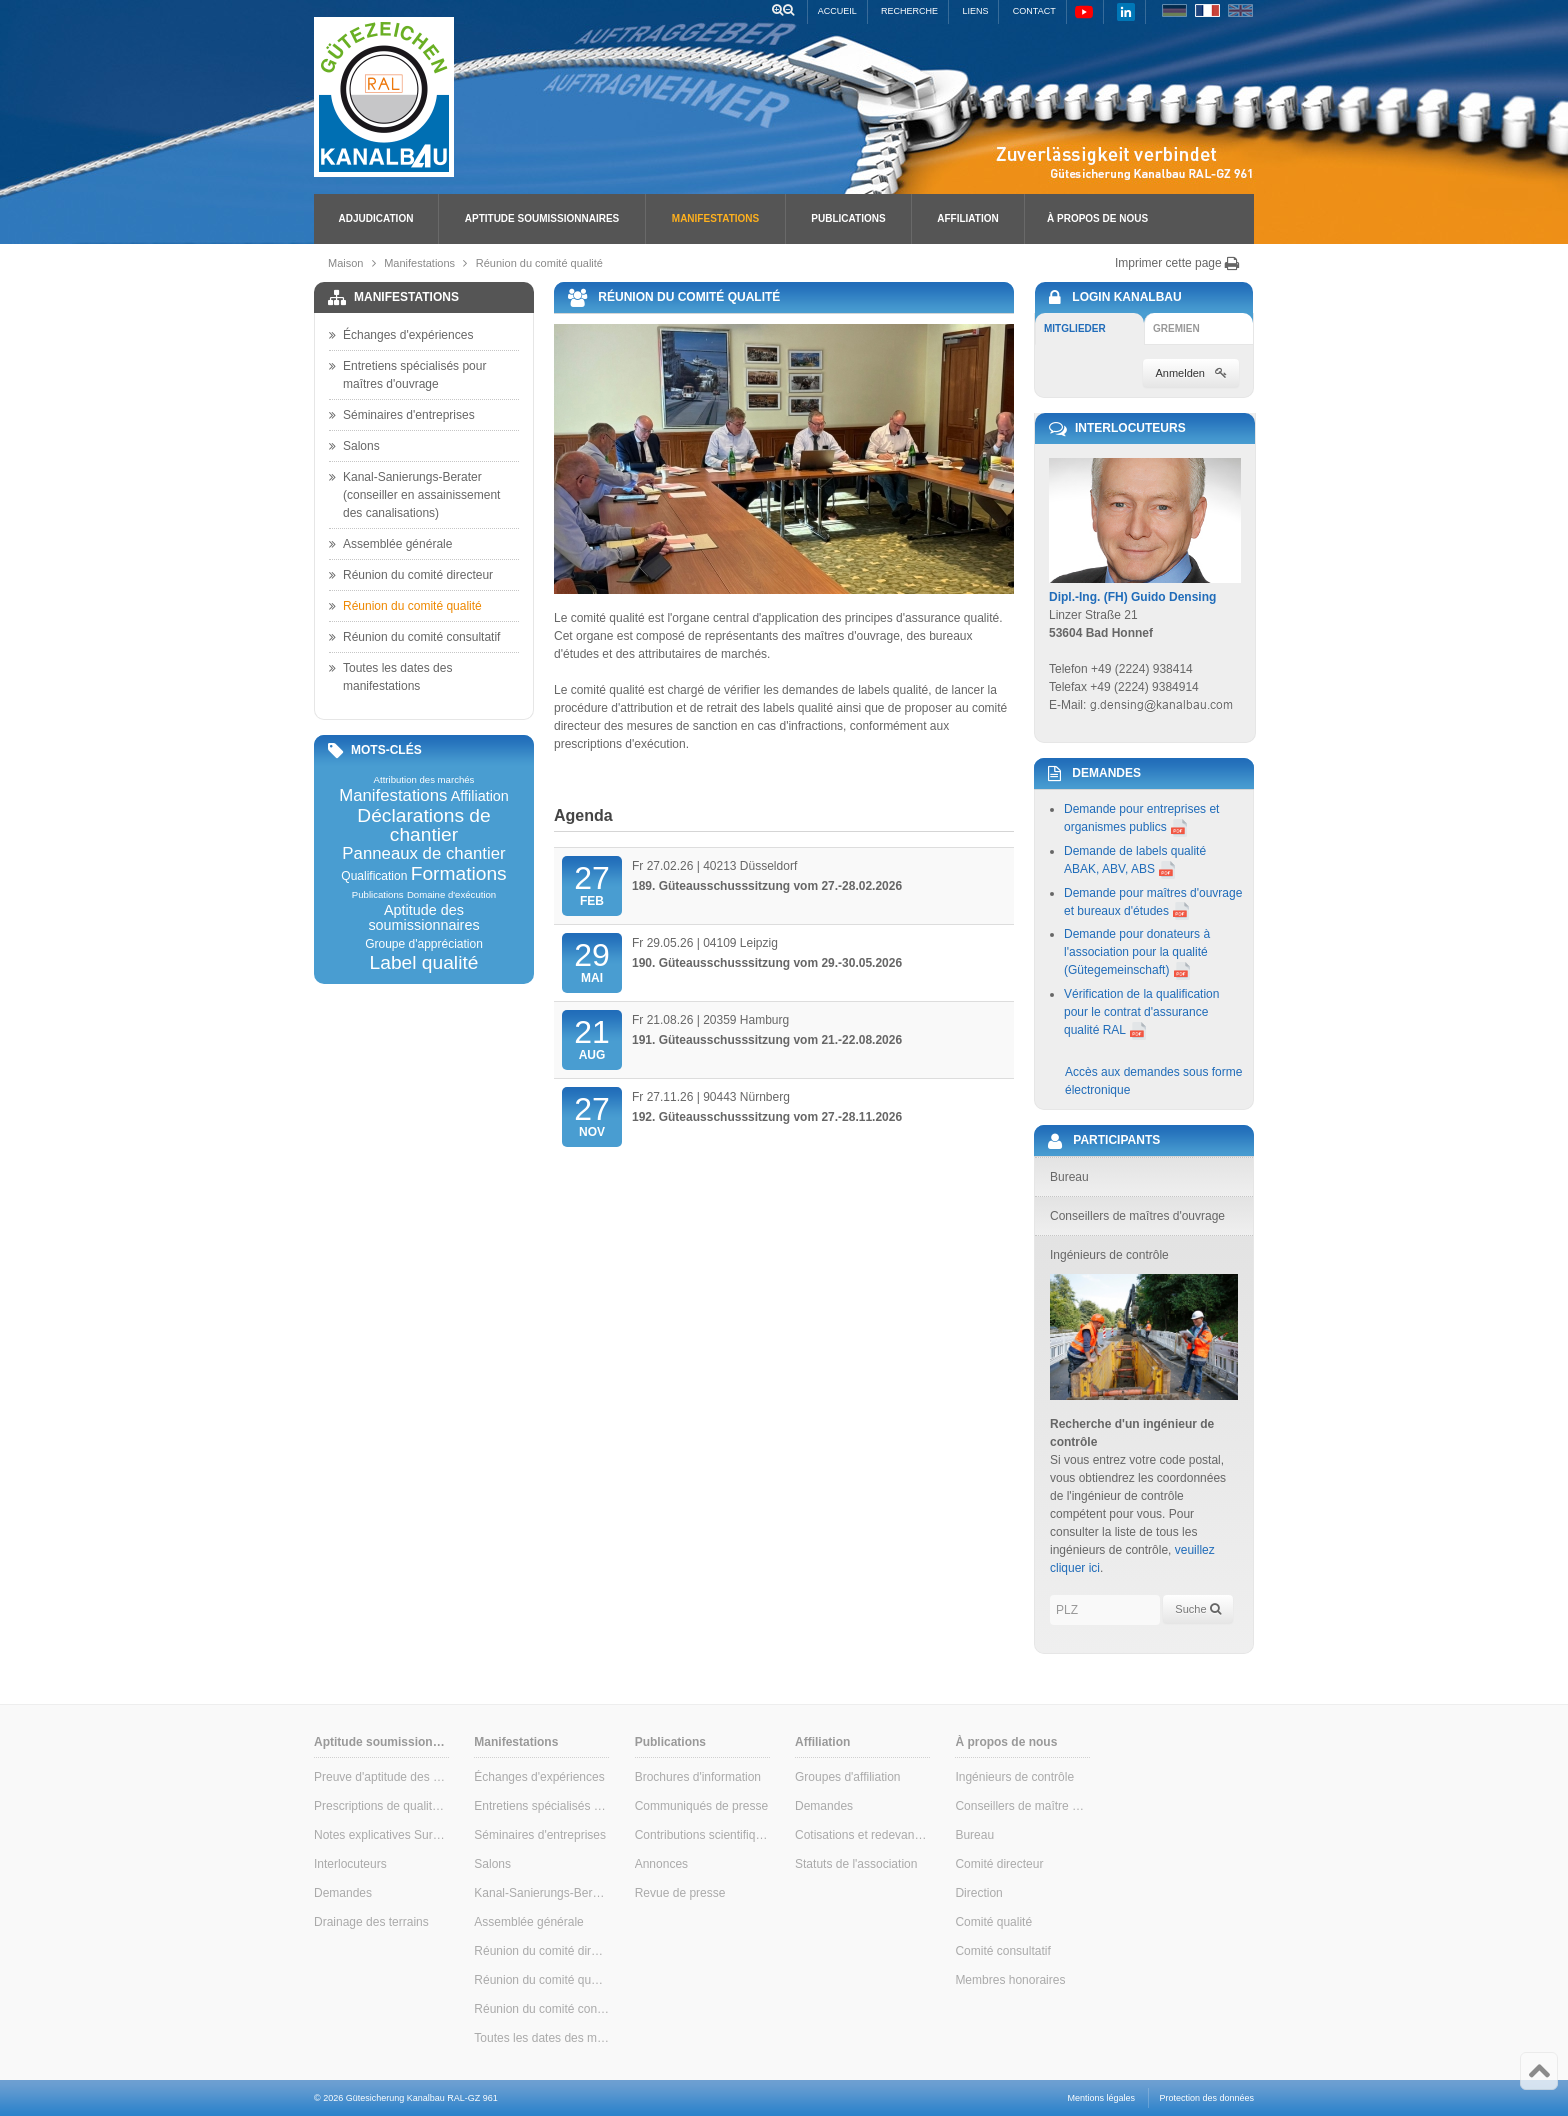  I want to click on Interlocuteurs, so click(350, 1864).